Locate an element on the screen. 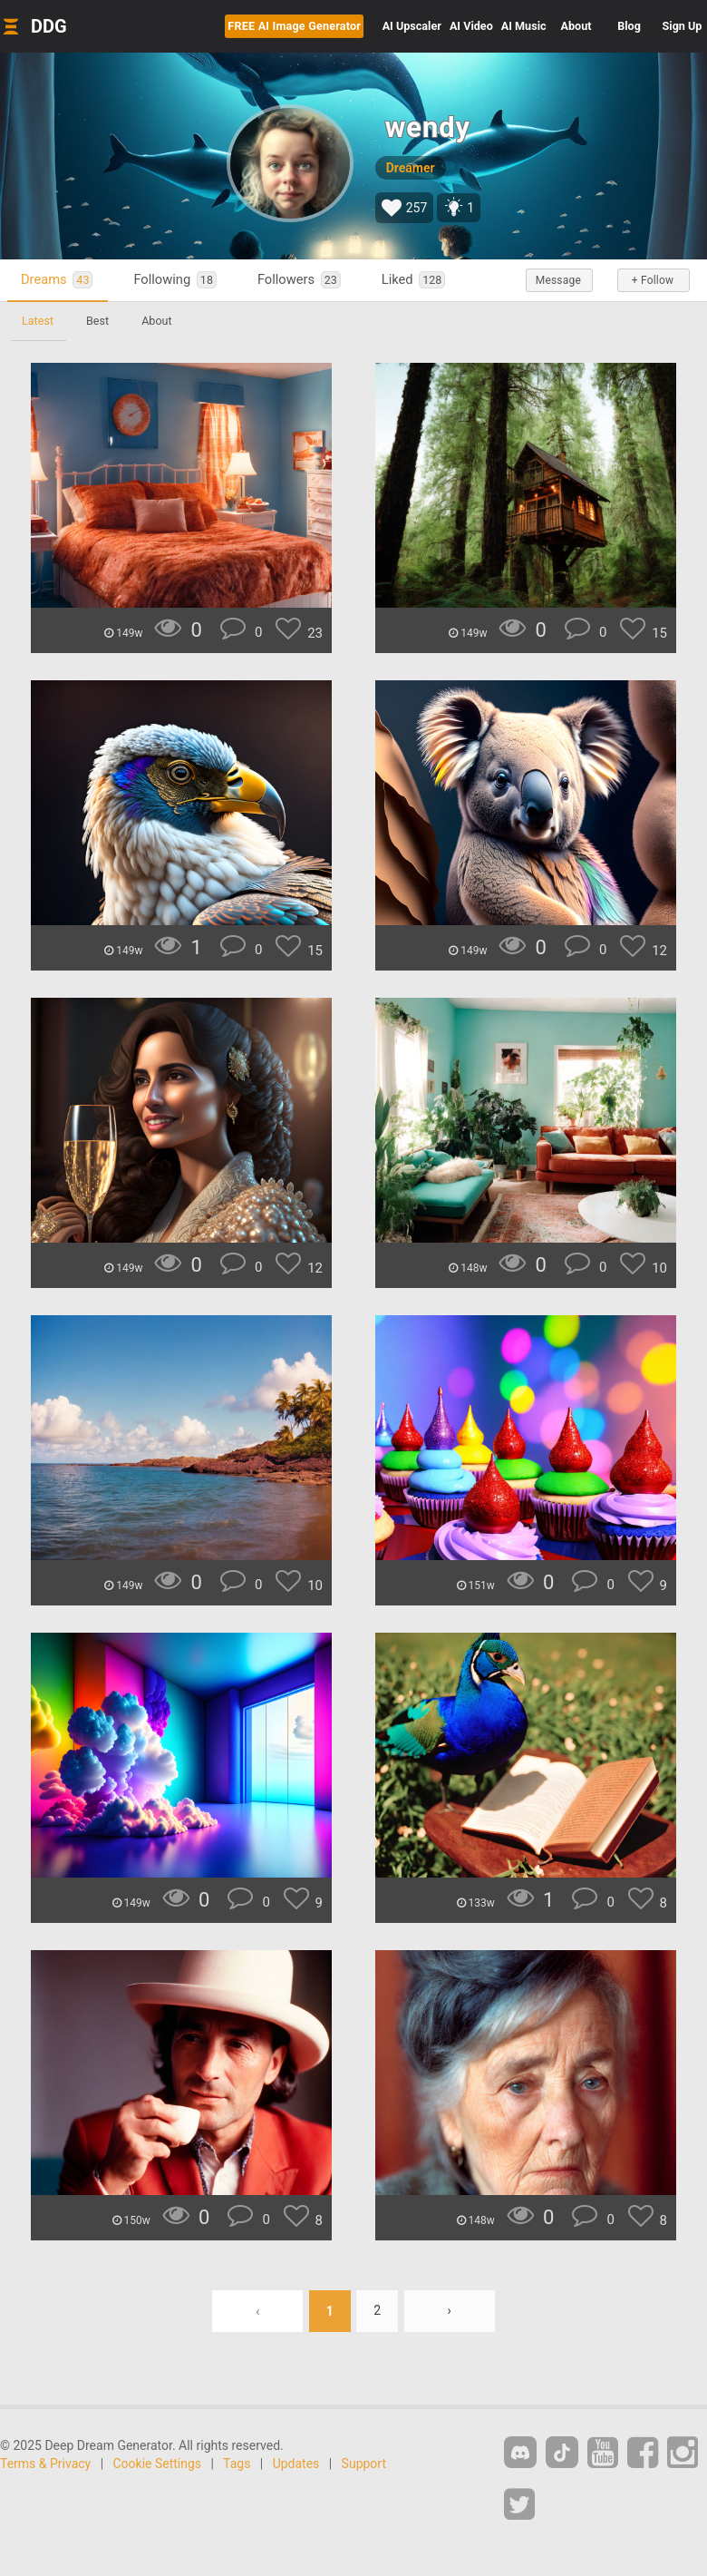 The width and height of the screenshot is (707, 2576). Music is located at coordinates (524, 26).